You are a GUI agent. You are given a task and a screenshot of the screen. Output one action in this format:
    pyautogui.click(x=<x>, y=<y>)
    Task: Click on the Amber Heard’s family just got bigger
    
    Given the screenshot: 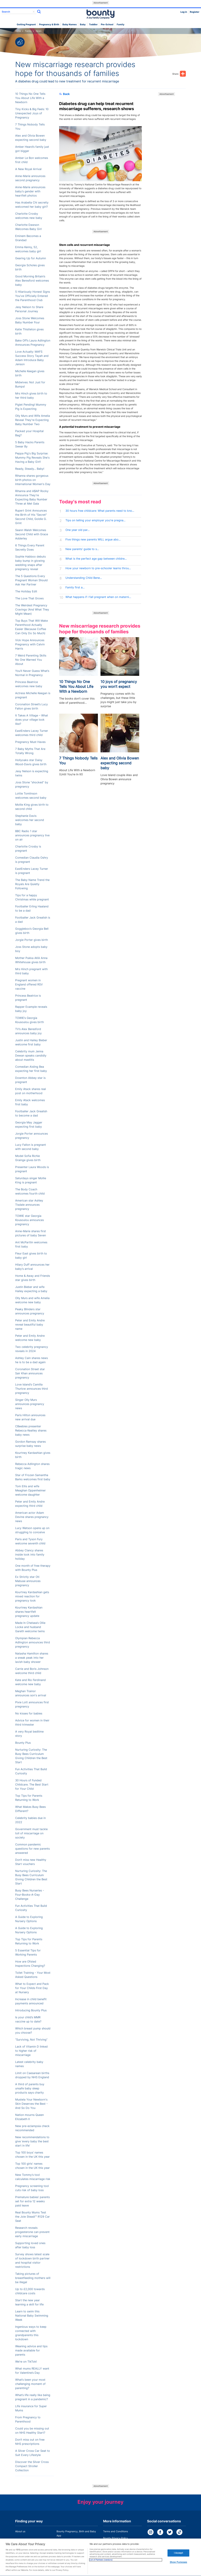 What is the action you would take?
    pyautogui.click(x=32, y=149)
    